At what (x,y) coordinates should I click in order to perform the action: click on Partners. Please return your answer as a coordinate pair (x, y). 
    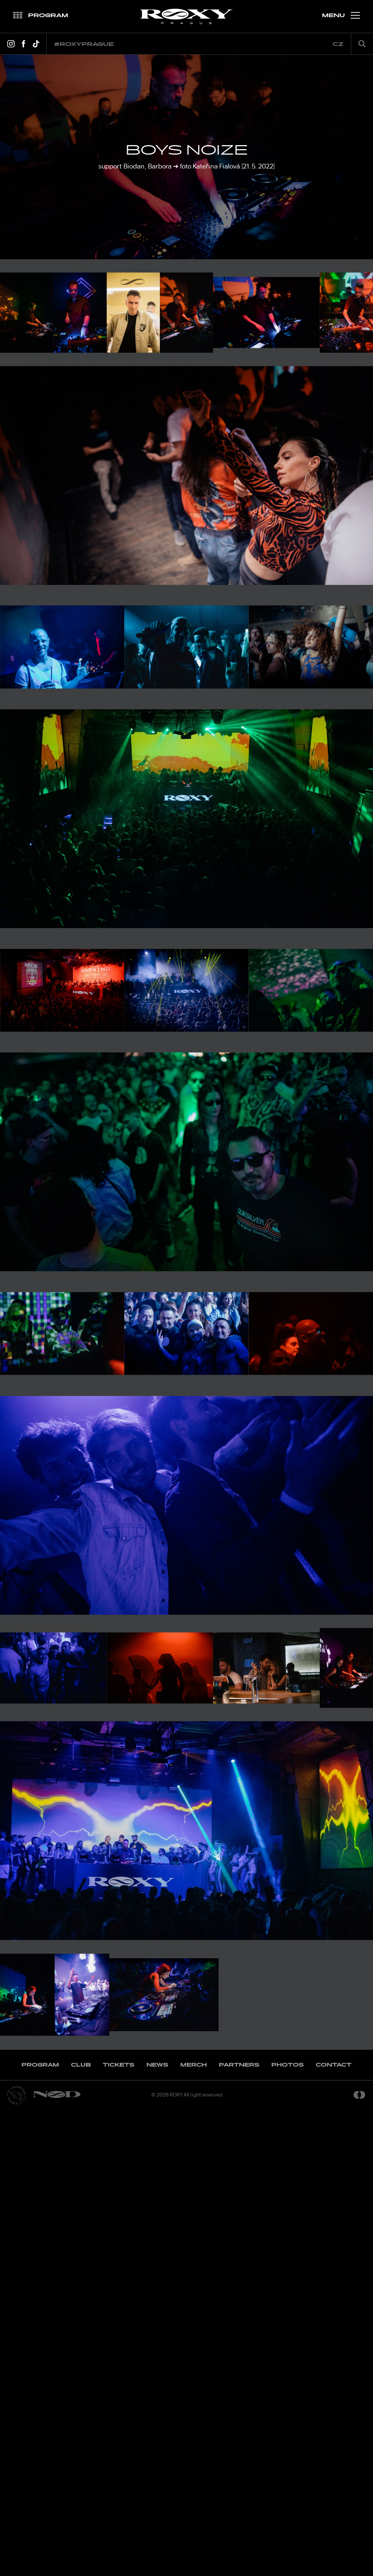
    Looking at the image, I should click on (239, 2530).